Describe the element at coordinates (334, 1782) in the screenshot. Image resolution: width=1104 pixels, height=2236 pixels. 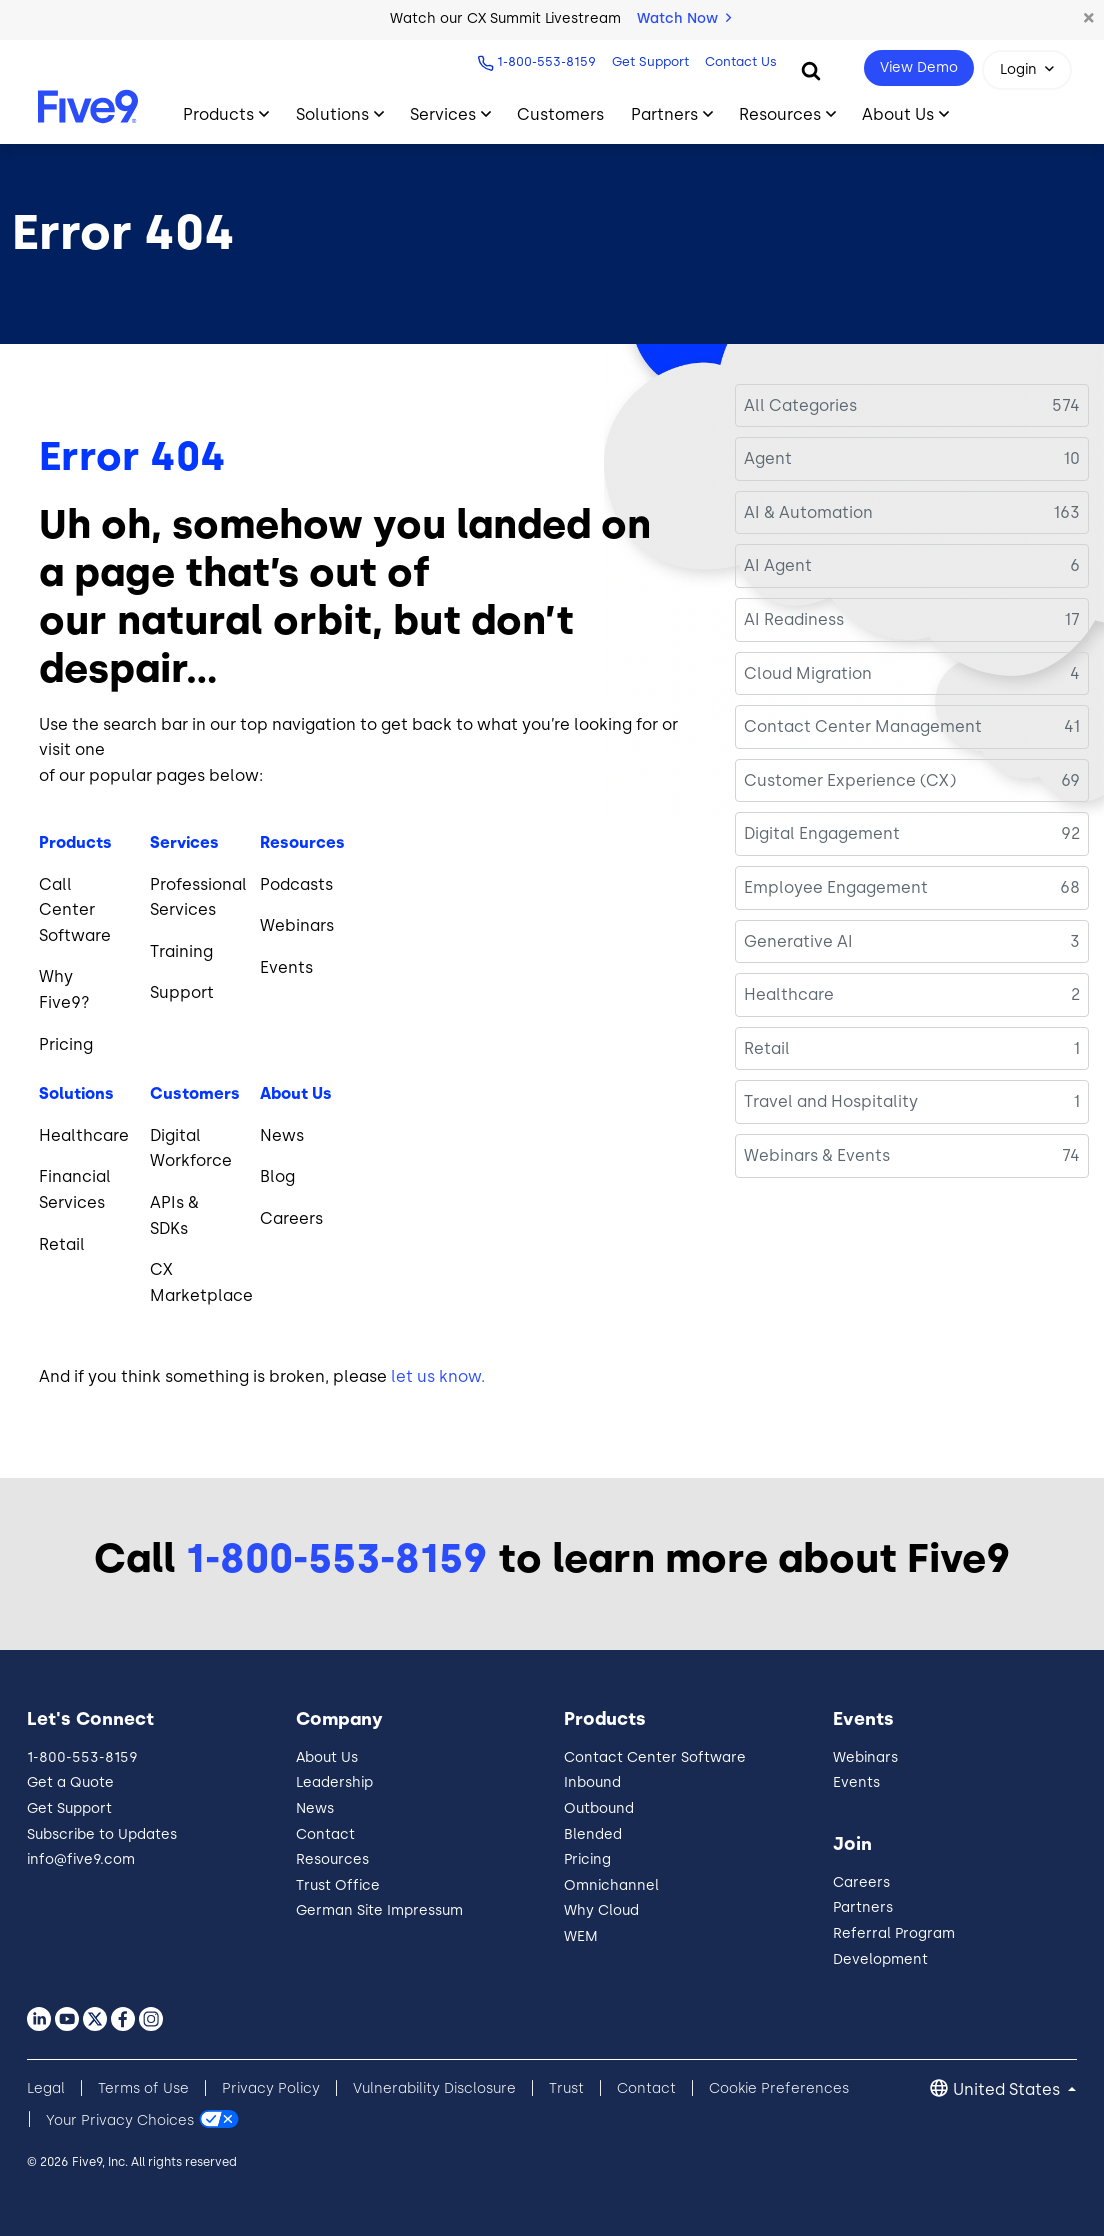
I see `Leadership` at that location.